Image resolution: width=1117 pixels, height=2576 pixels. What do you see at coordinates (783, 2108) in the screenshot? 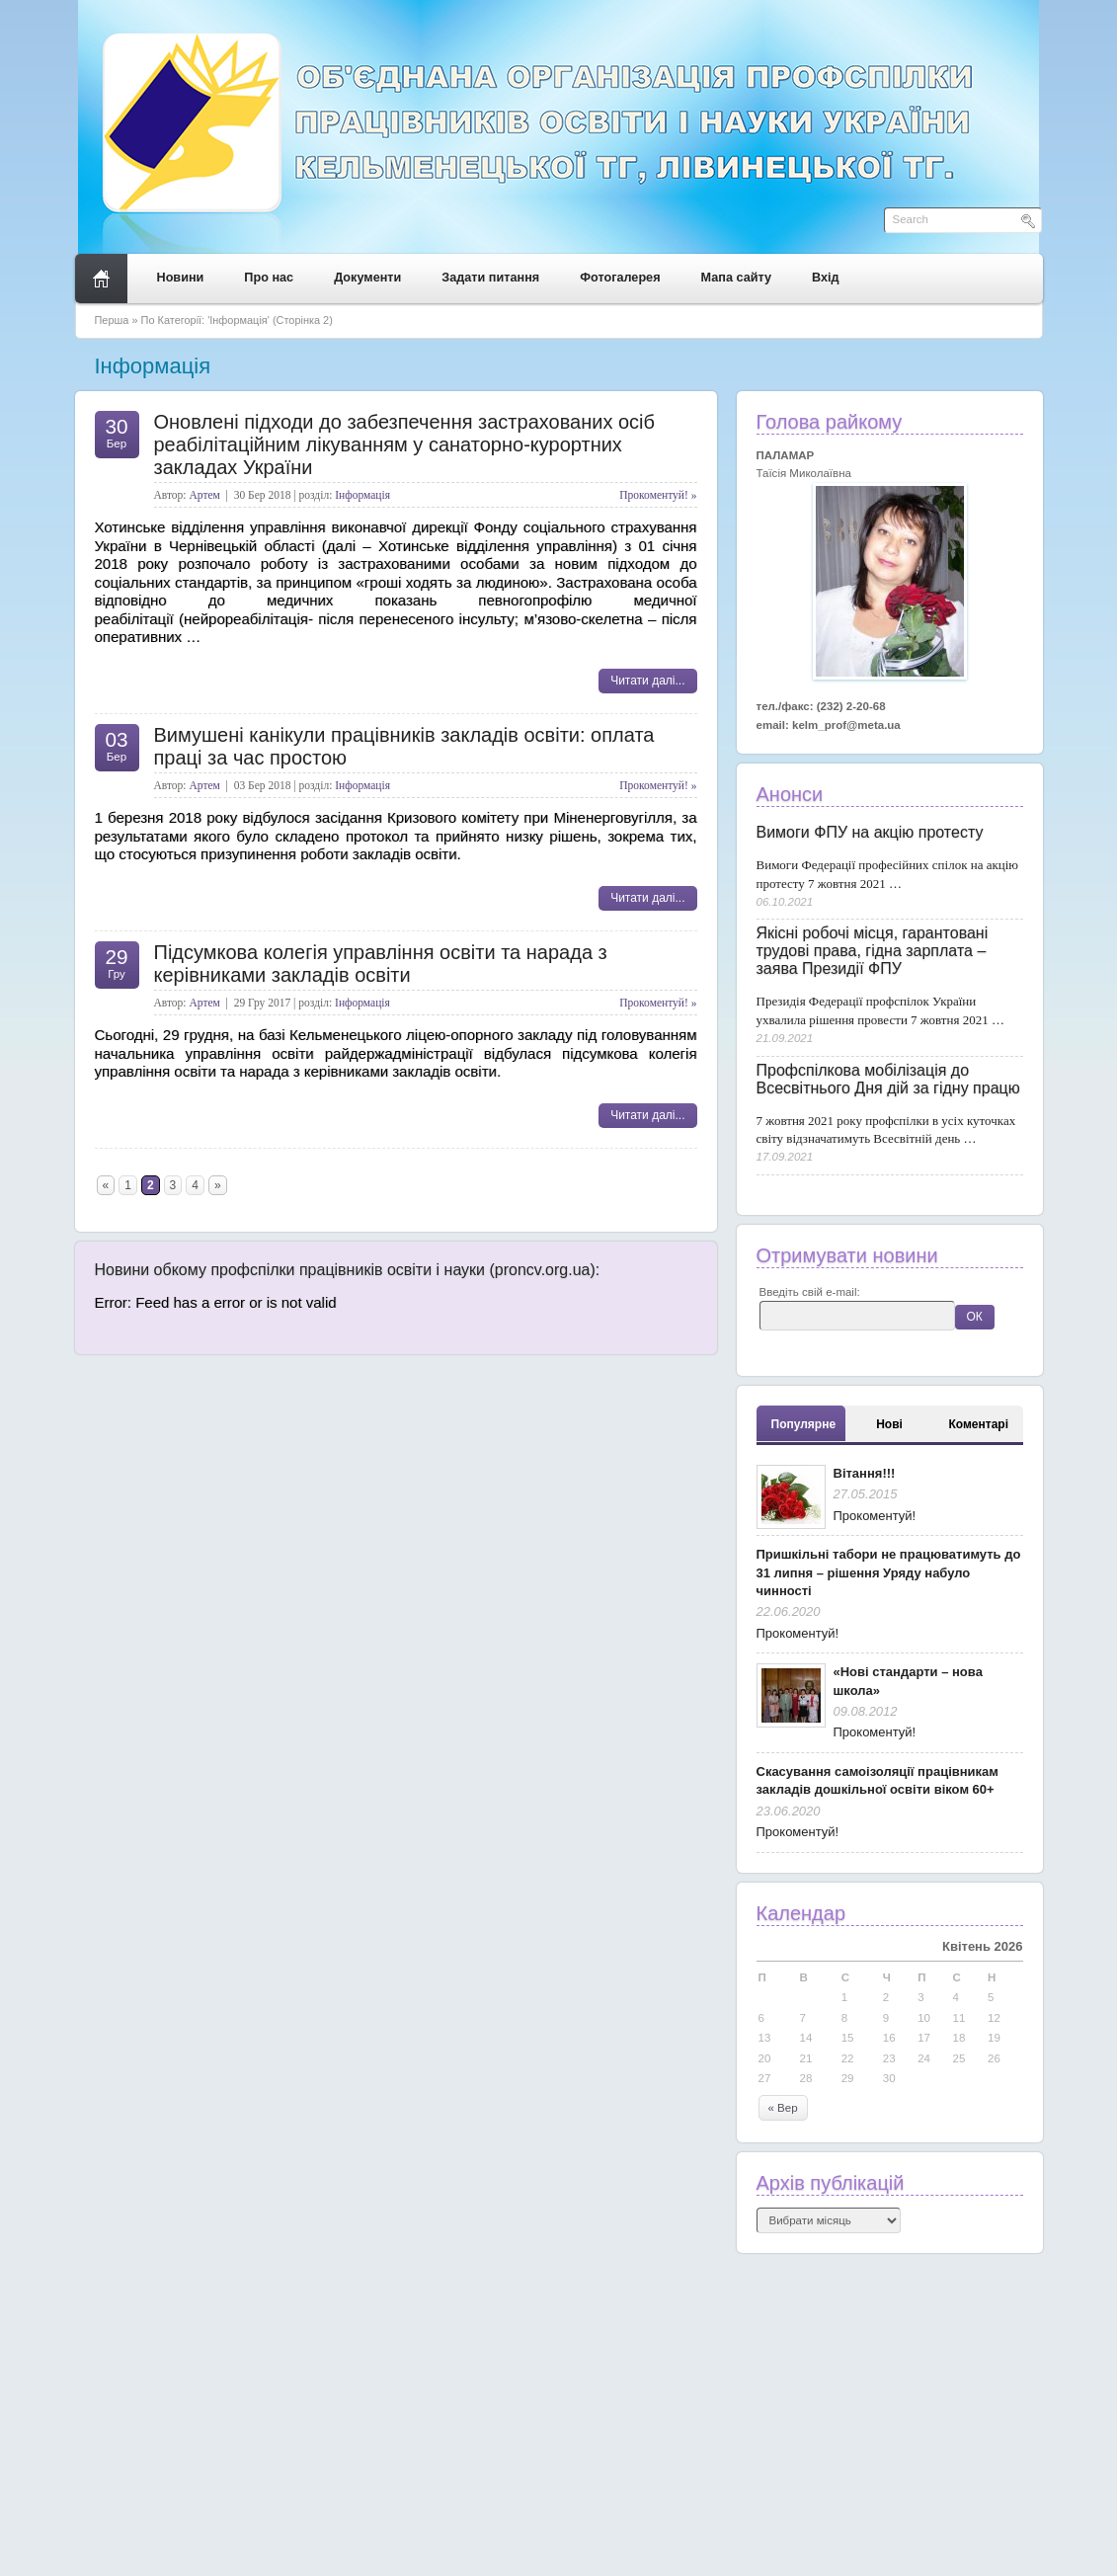
I see `« Вер` at bounding box center [783, 2108].